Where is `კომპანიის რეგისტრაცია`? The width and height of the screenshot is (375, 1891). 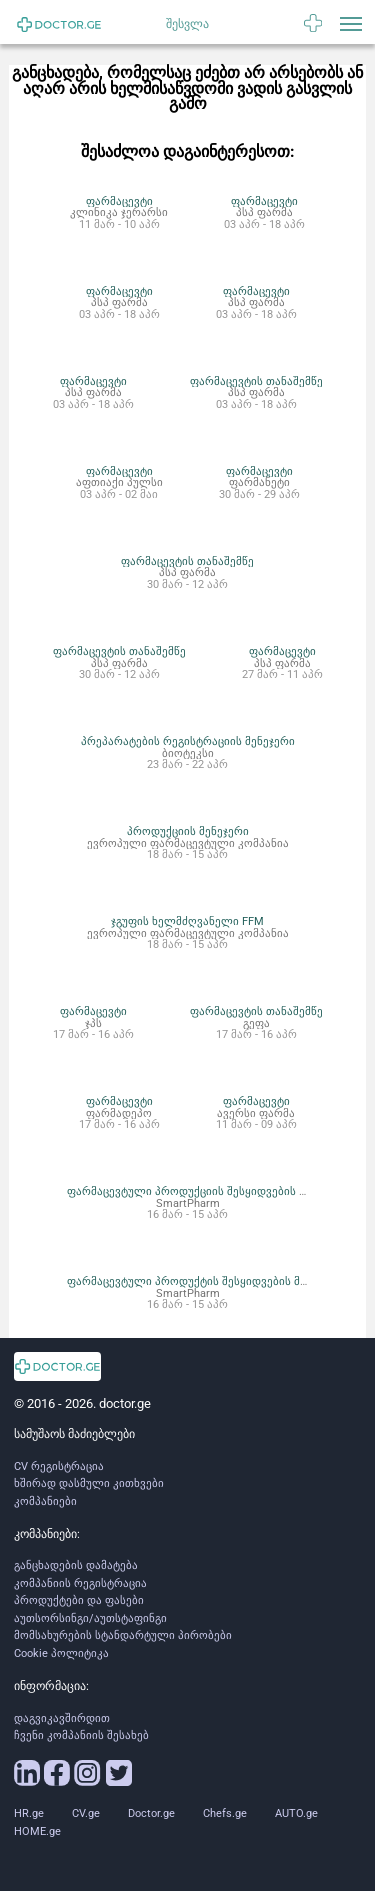
კომპანიის რეგისტრაცია is located at coordinates (80, 1583).